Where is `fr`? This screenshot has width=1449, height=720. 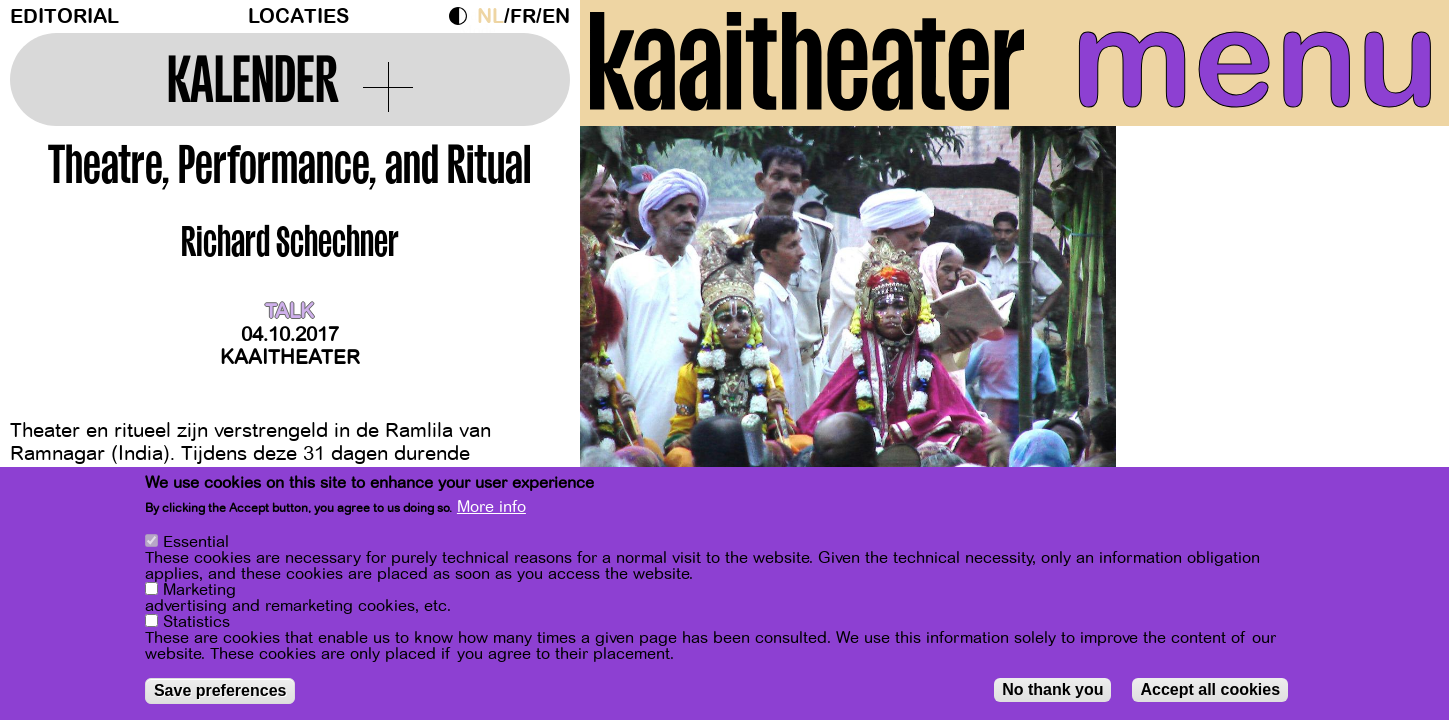 fr is located at coordinates (523, 16).